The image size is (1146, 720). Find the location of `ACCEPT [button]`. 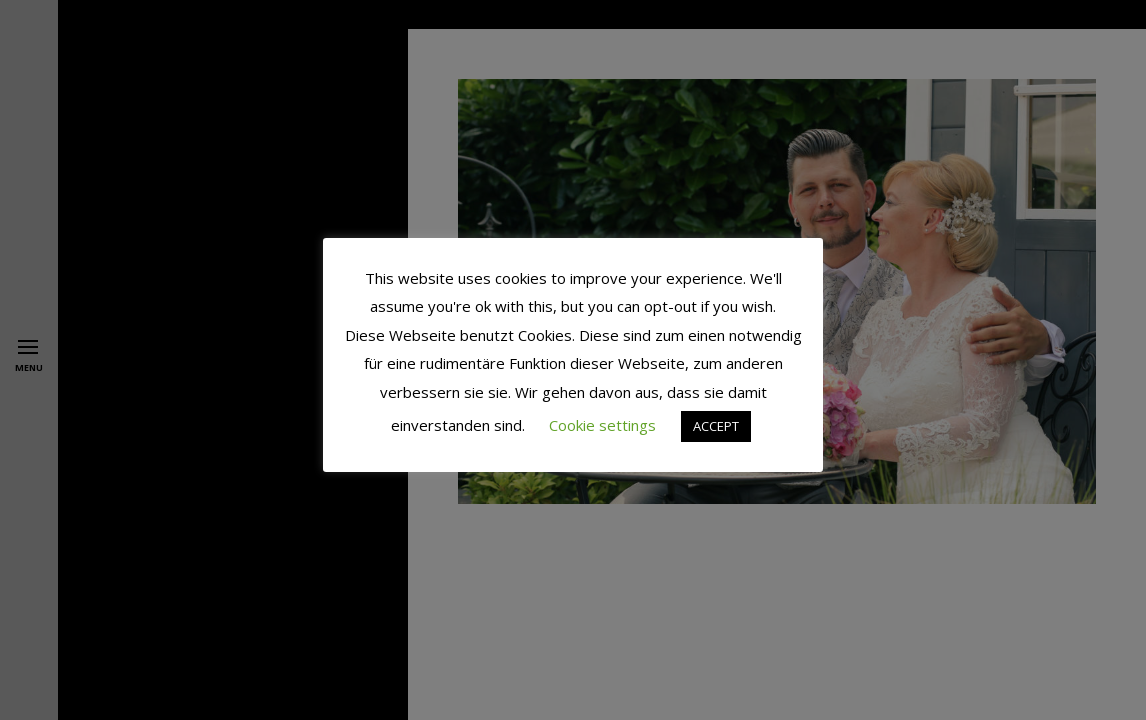

ACCEPT [button] is located at coordinates (716, 426).